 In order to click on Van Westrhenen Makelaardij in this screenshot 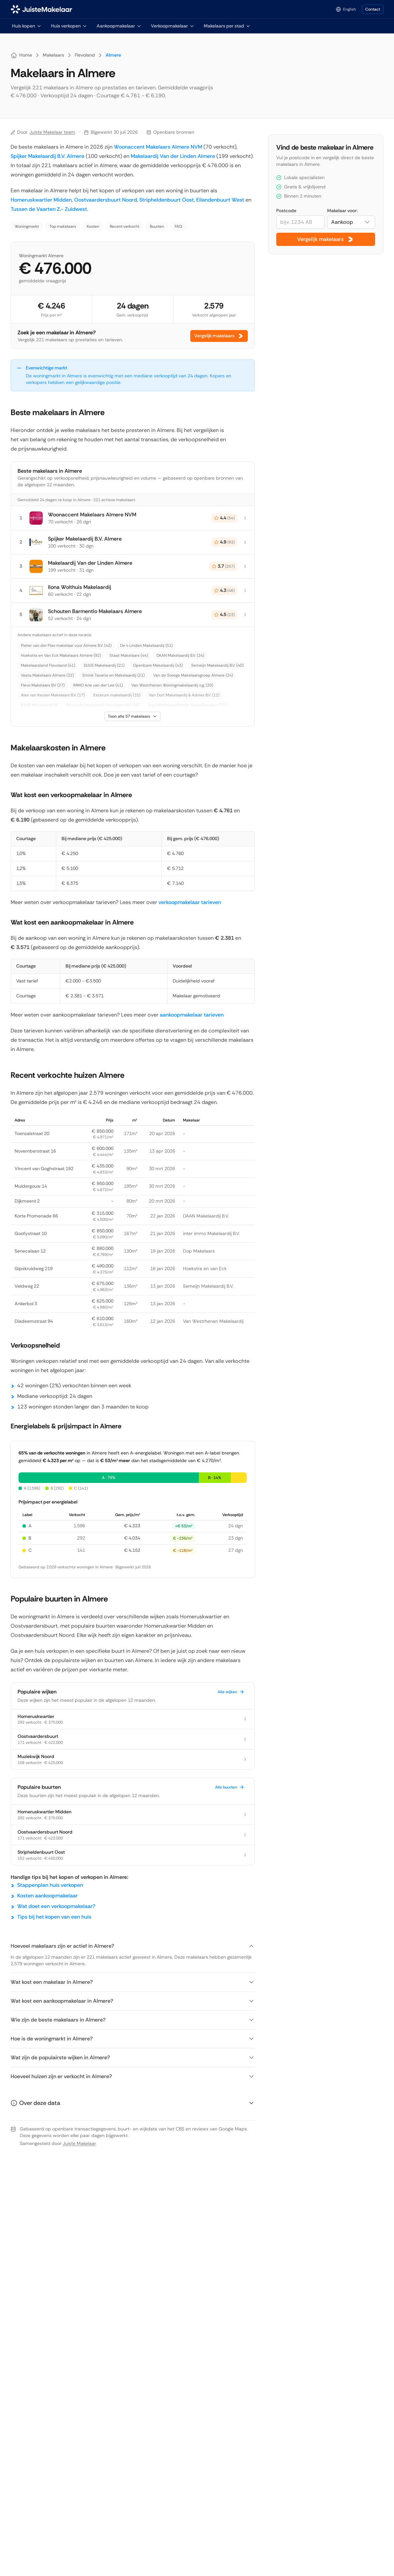, I will do `click(213, 1321)`.